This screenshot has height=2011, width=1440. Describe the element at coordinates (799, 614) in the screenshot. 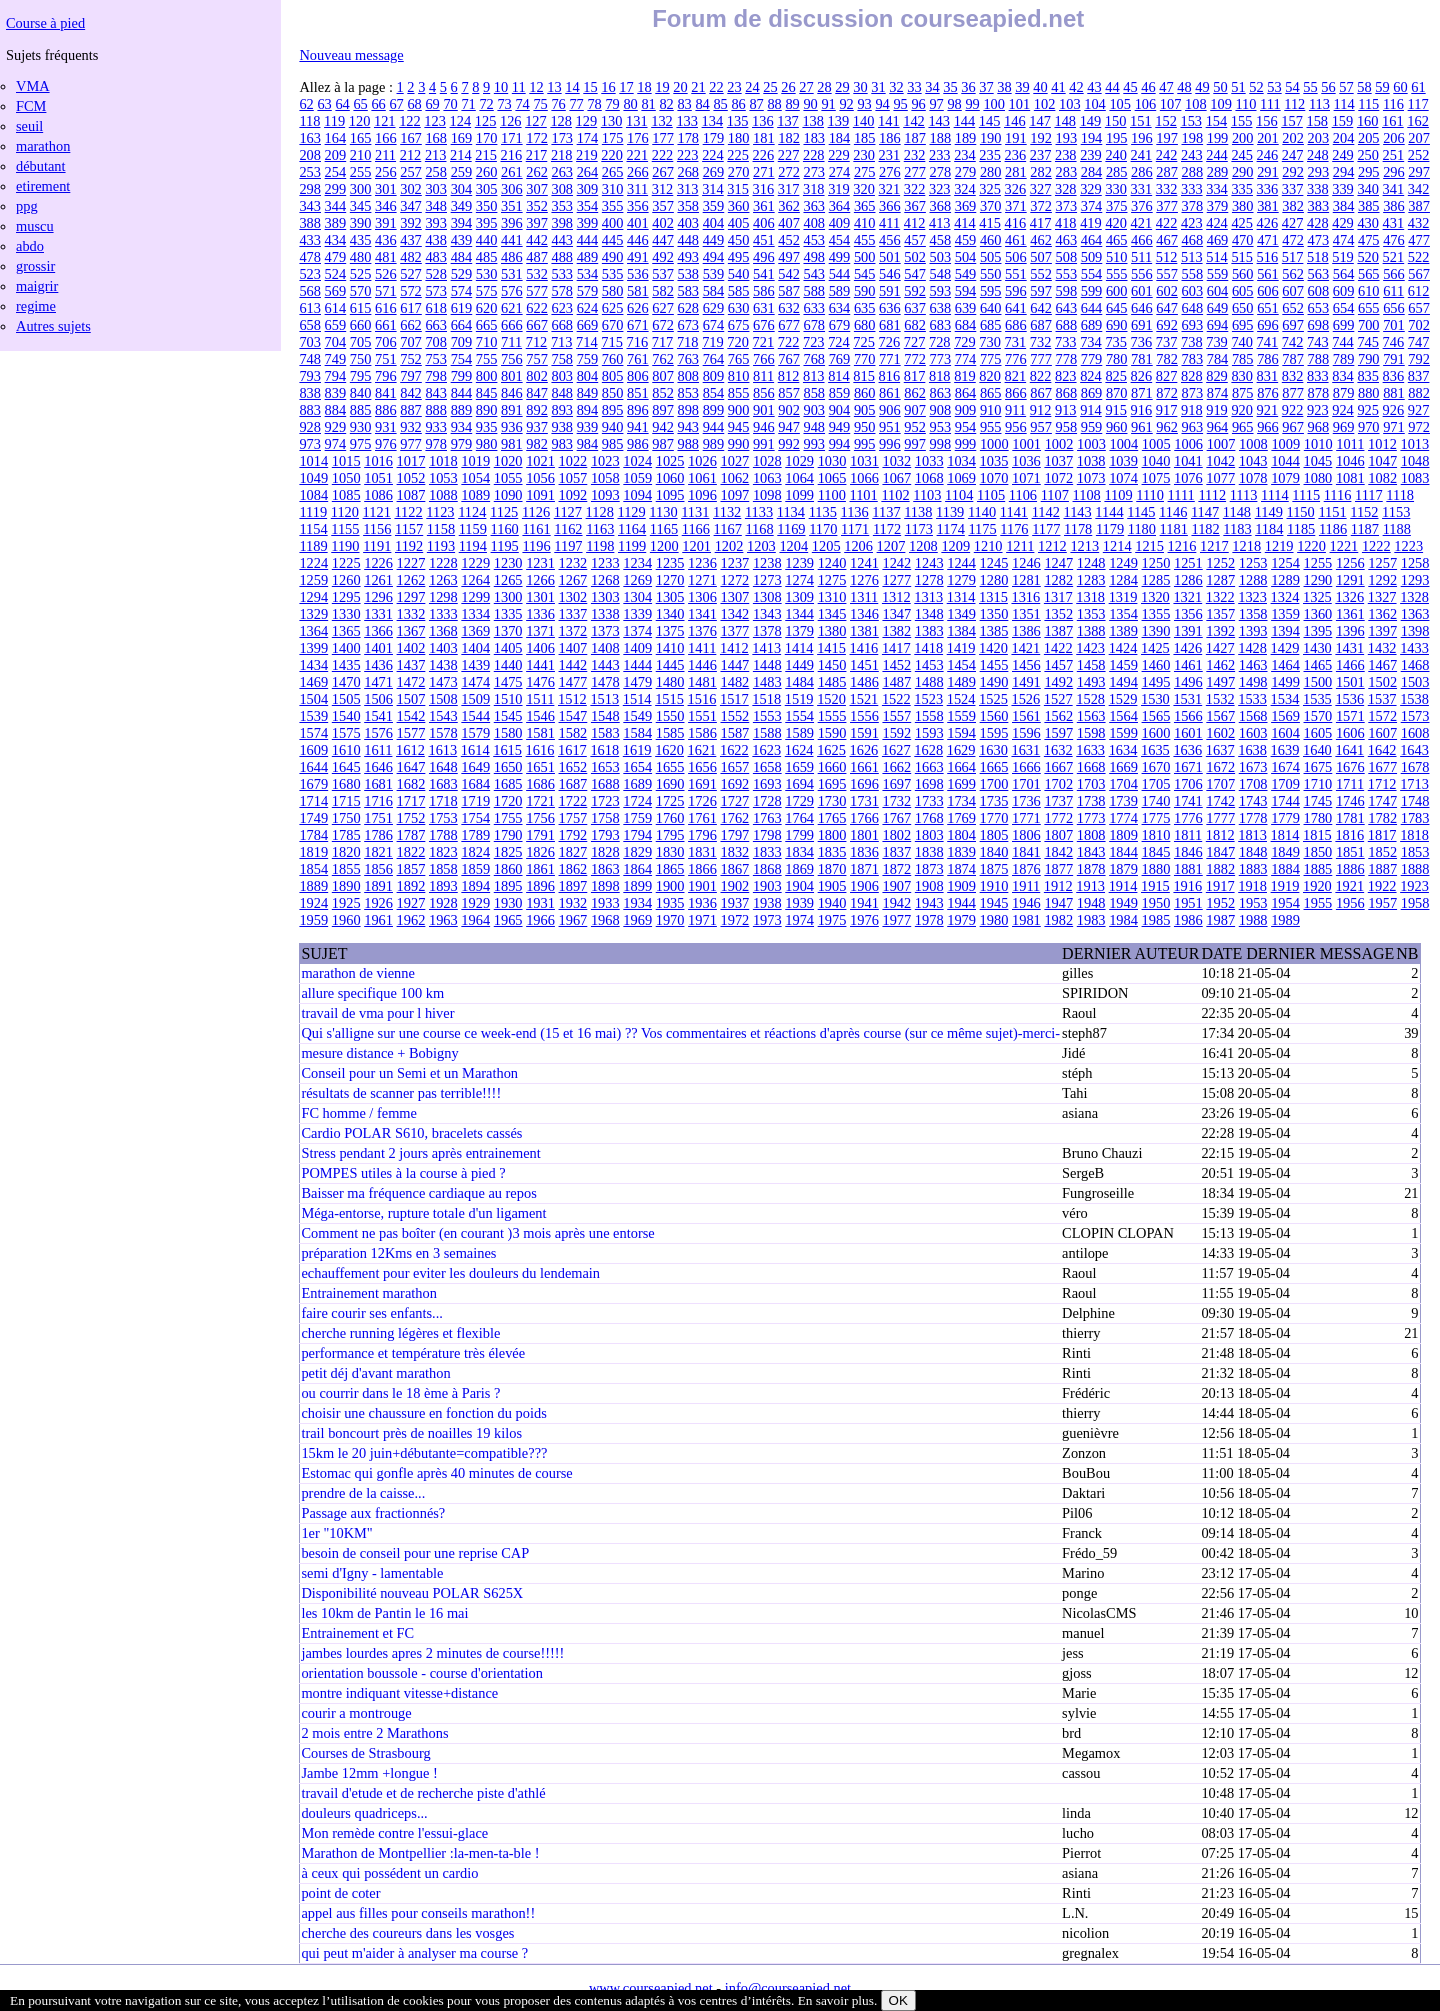

I see `1344` at that location.